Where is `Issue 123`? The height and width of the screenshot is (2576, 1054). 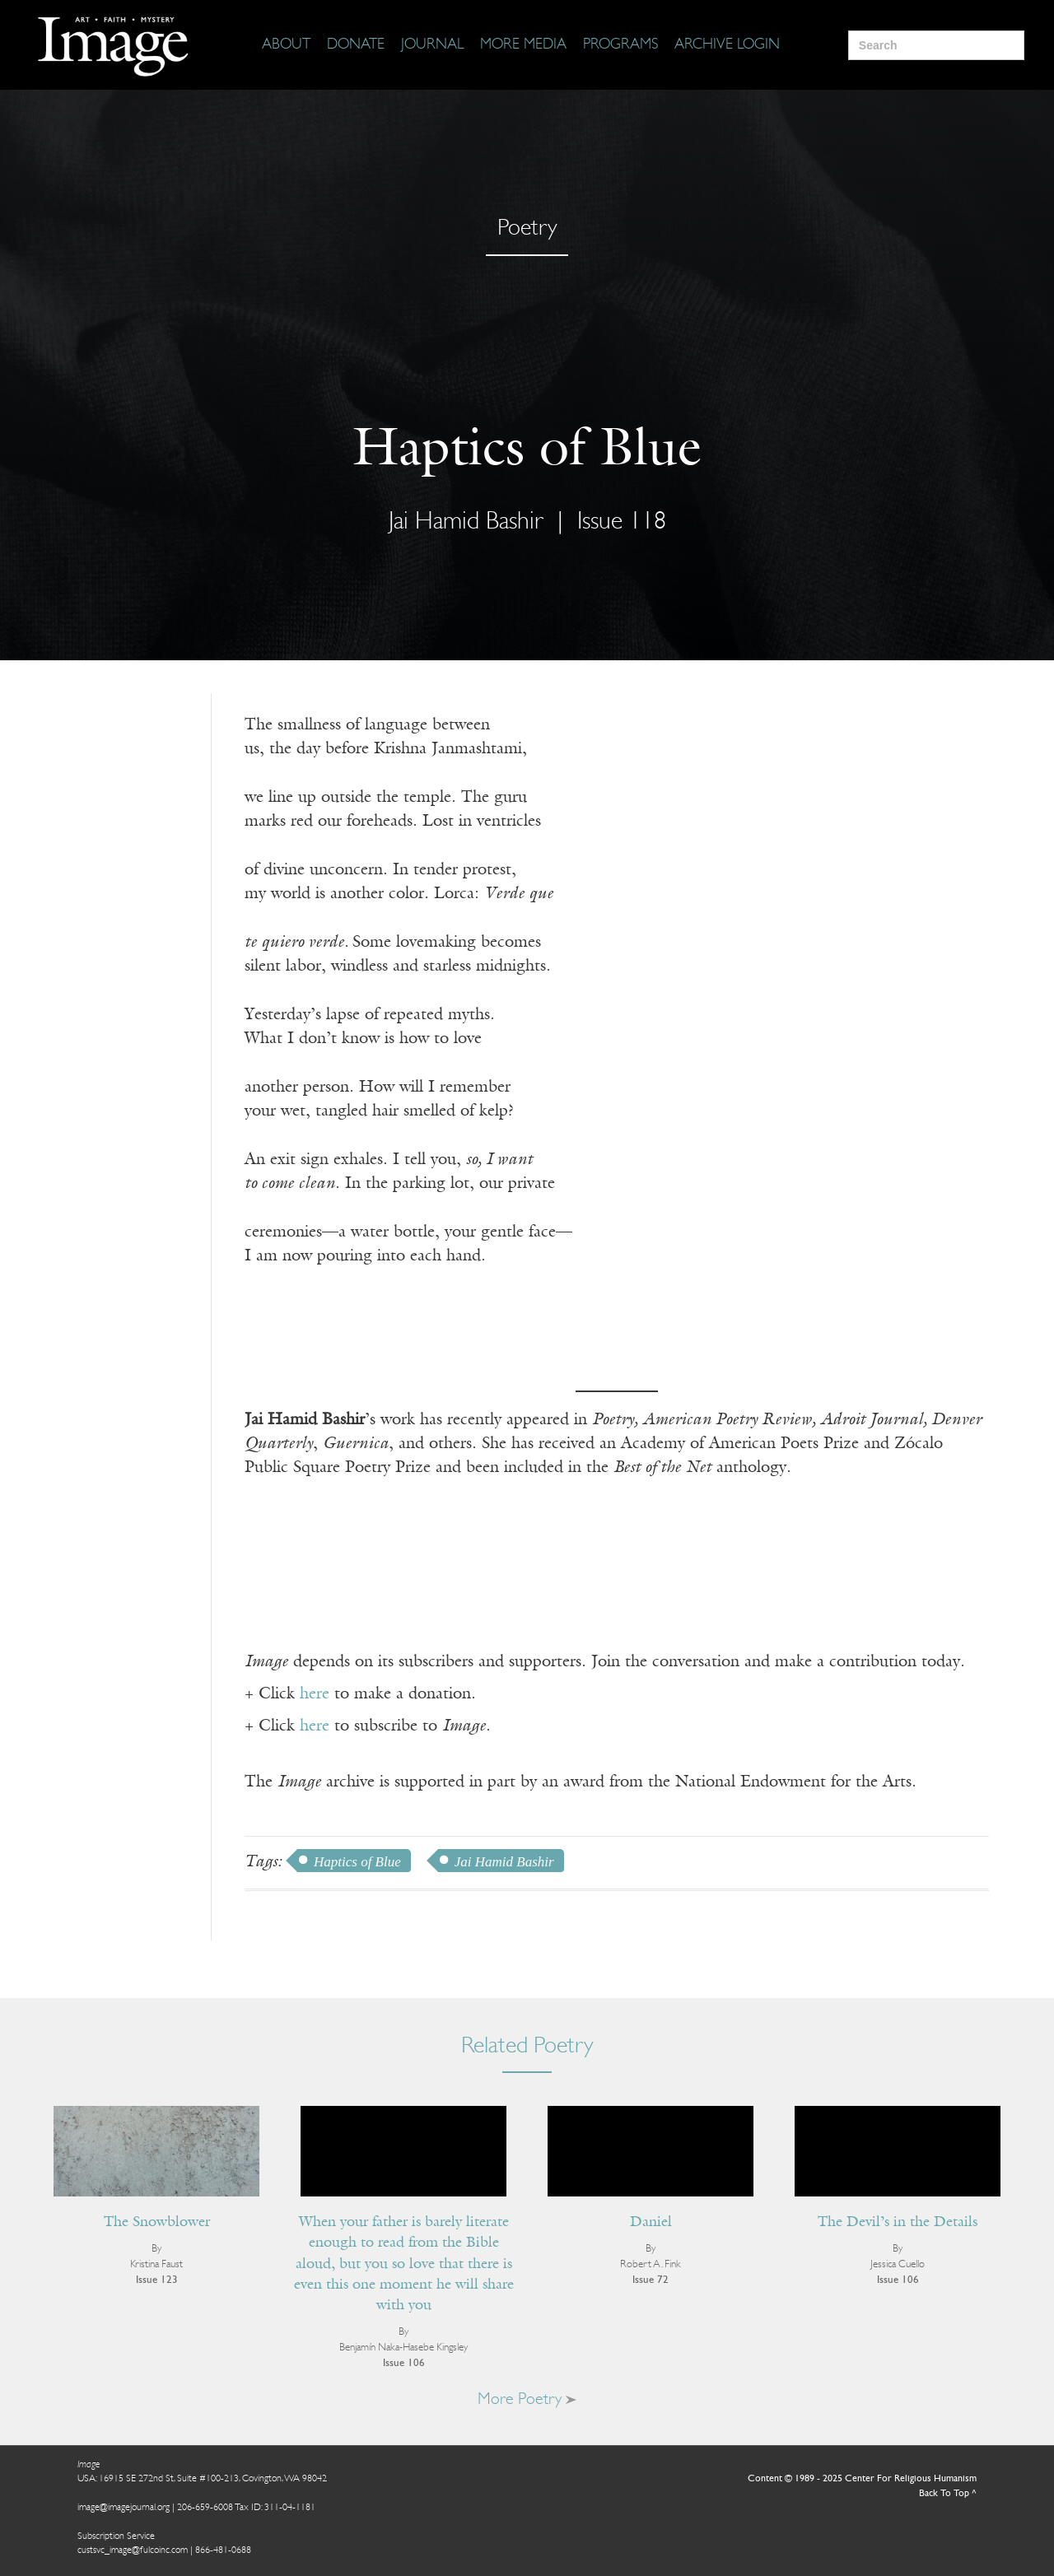
Issue 123 is located at coordinates (157, 2280).